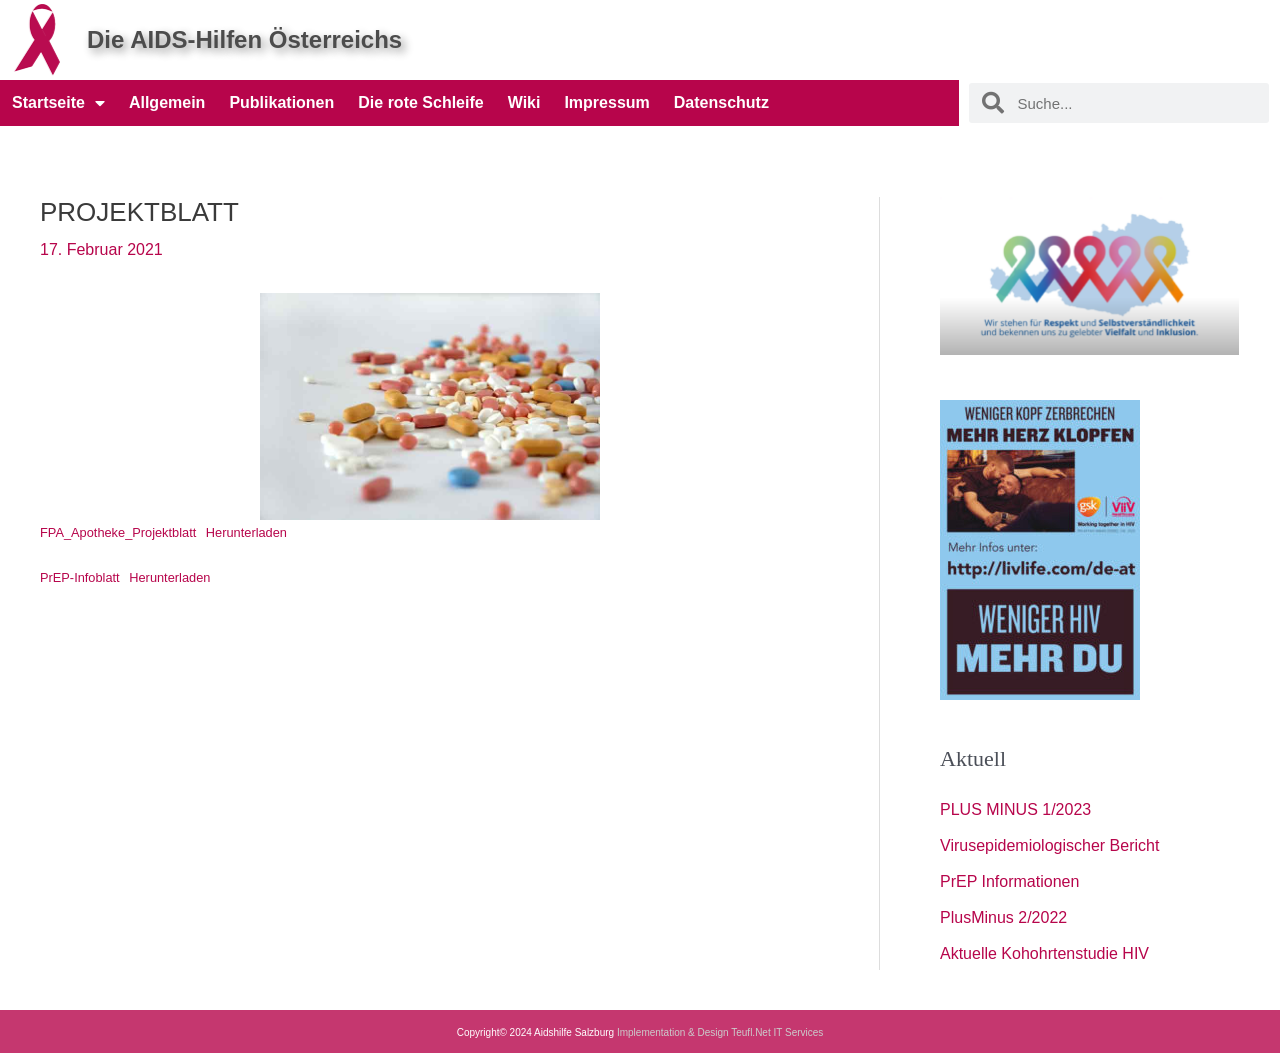 This screenshot has height=1053, width=1280. I want to click on Allgemein, so click(167, 102).